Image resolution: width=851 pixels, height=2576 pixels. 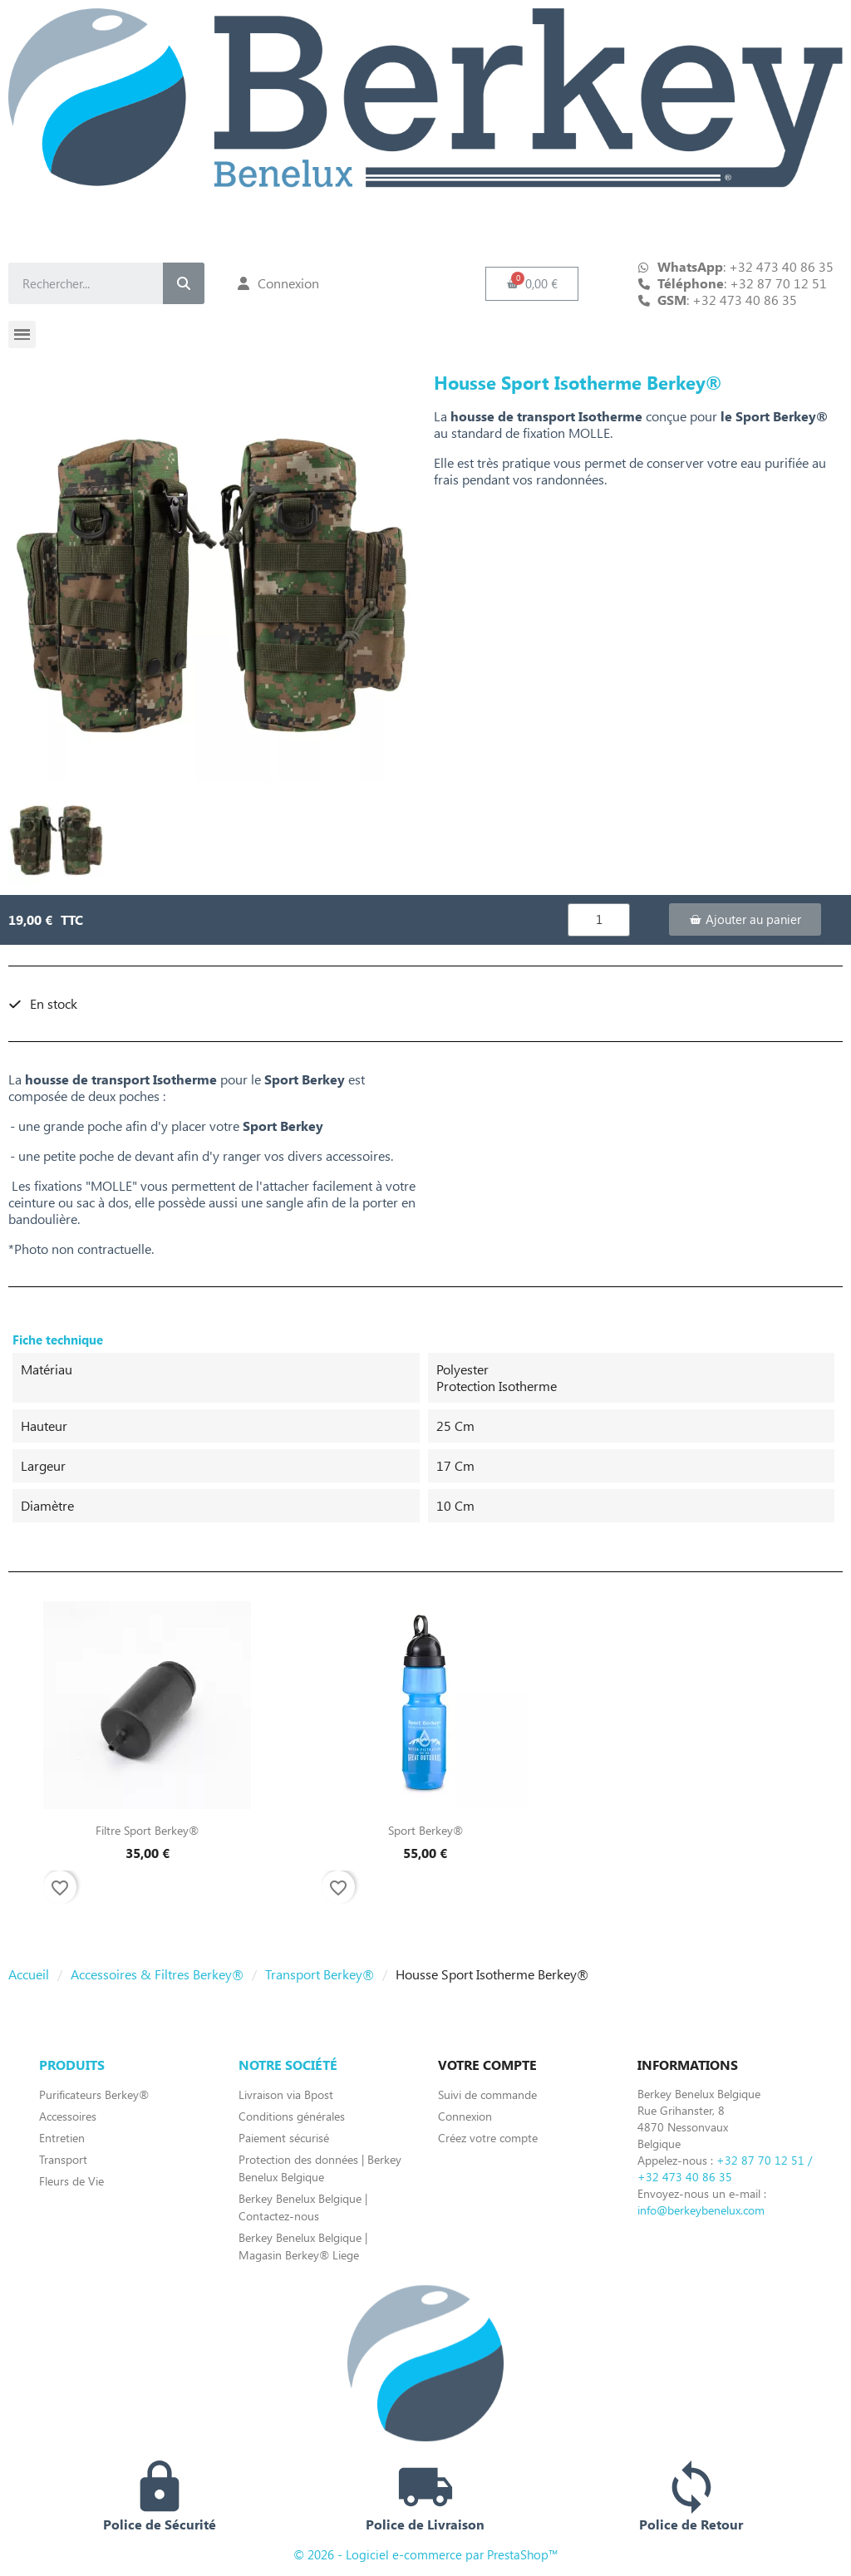 What do you see at coordinates (147, 1830) in the screenshot?
I see `Filtre Sport Berkey®` at bounding box center [147, 1830].